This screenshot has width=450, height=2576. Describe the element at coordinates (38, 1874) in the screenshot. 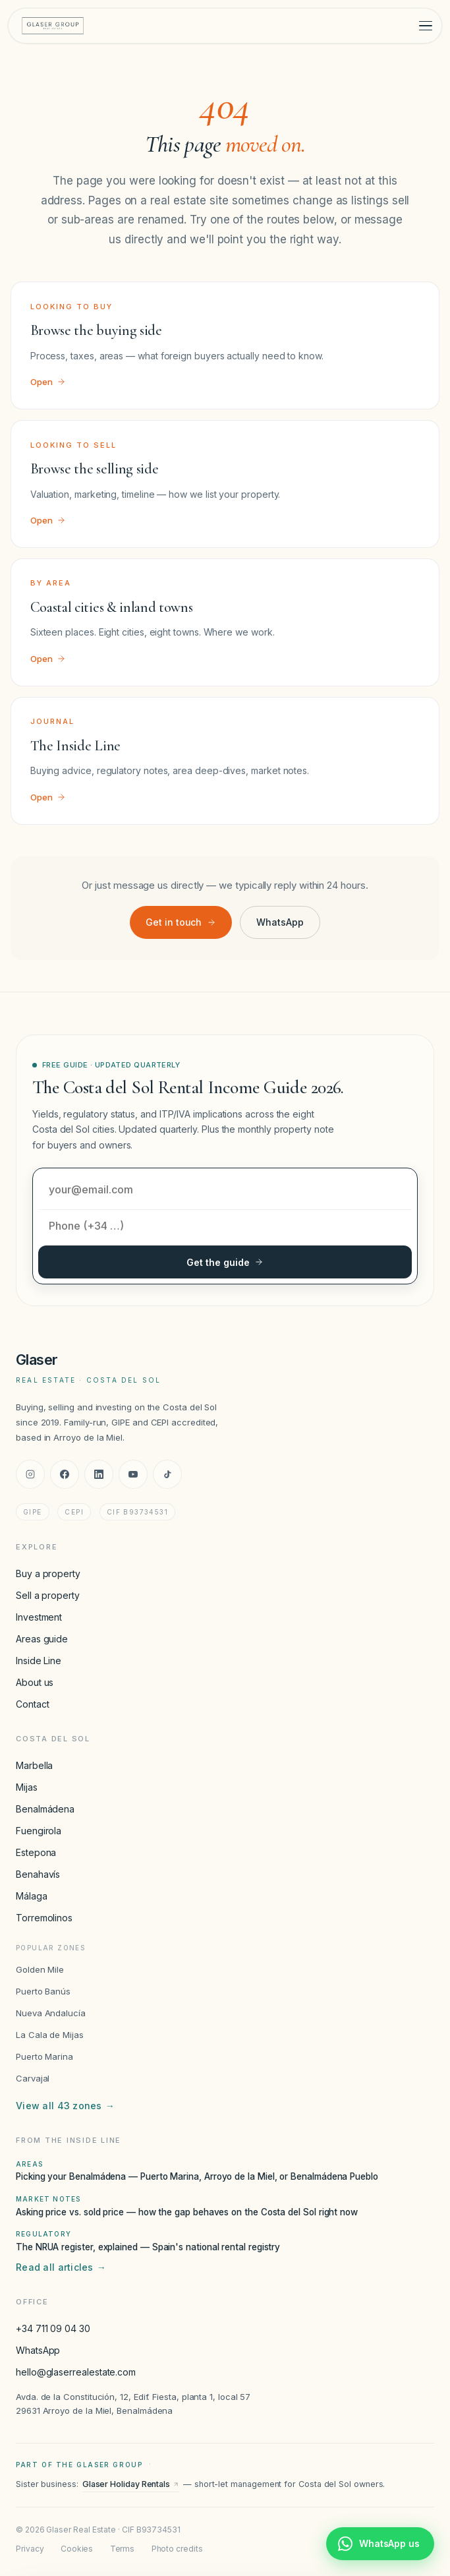

I see `Benahavís` at that location.